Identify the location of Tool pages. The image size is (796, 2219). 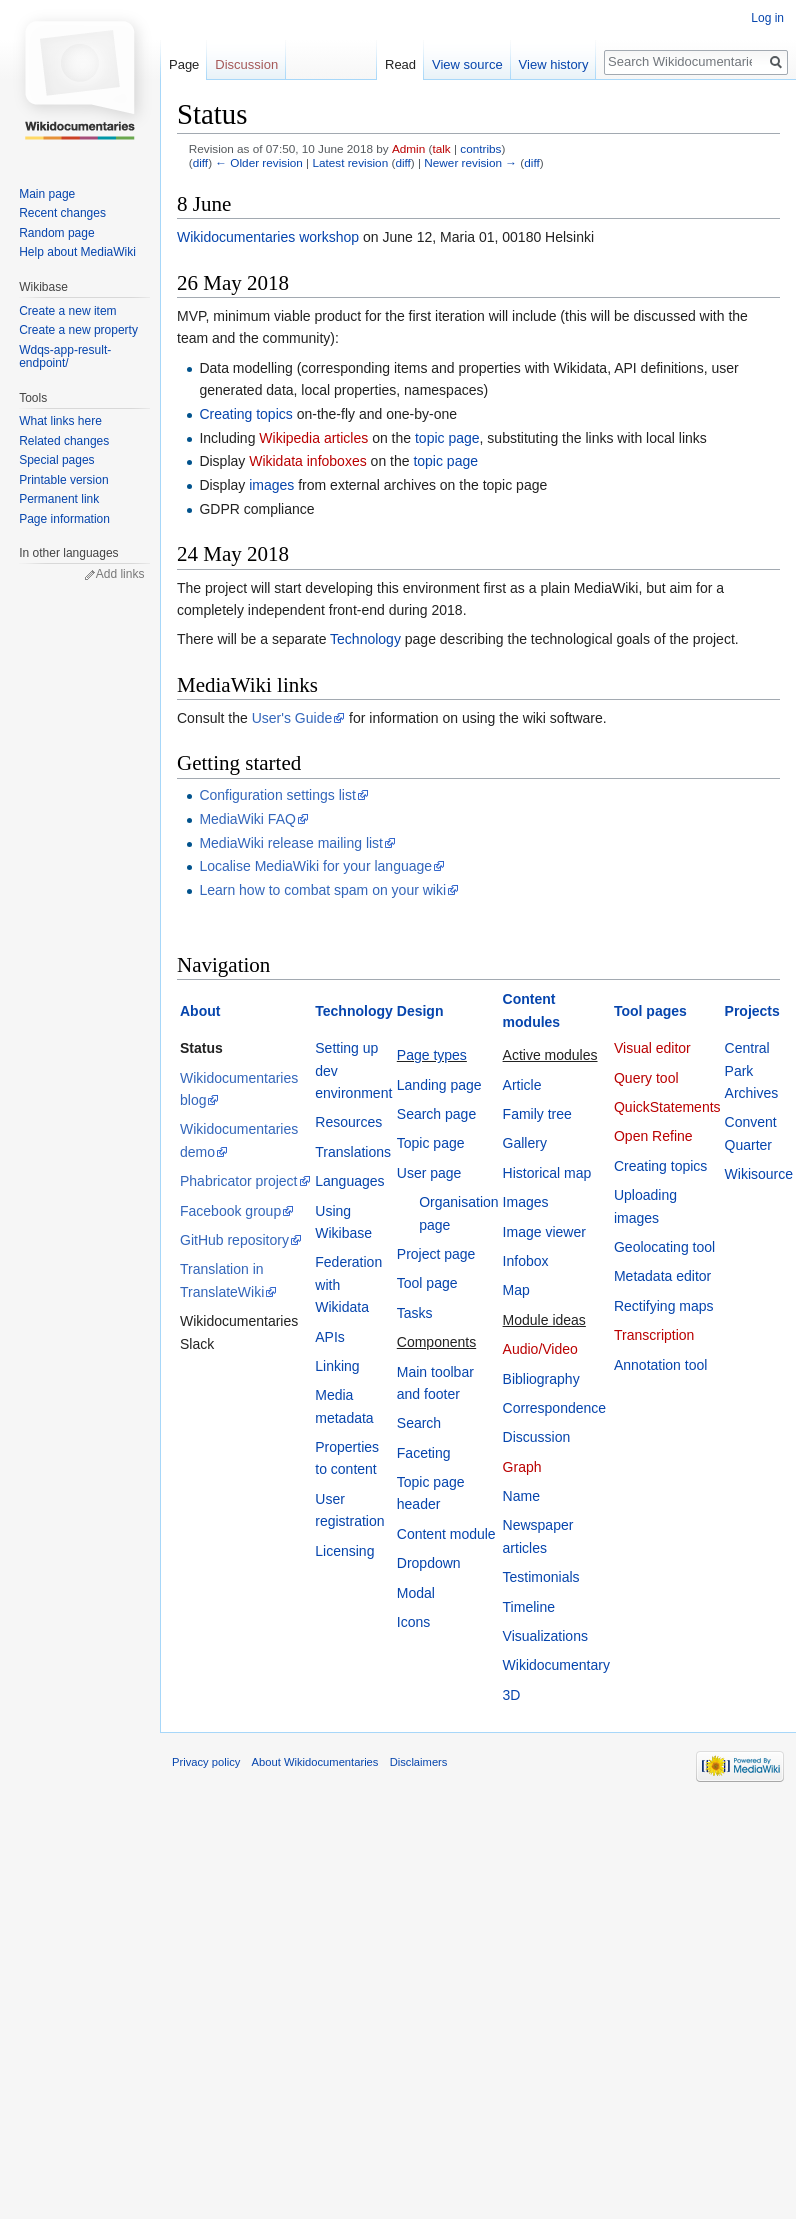
(650, 1011).